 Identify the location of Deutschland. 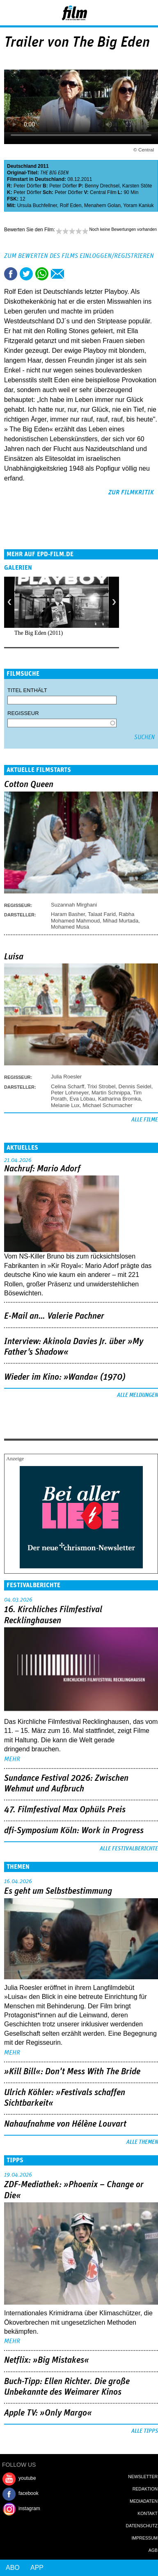
(22, 166).